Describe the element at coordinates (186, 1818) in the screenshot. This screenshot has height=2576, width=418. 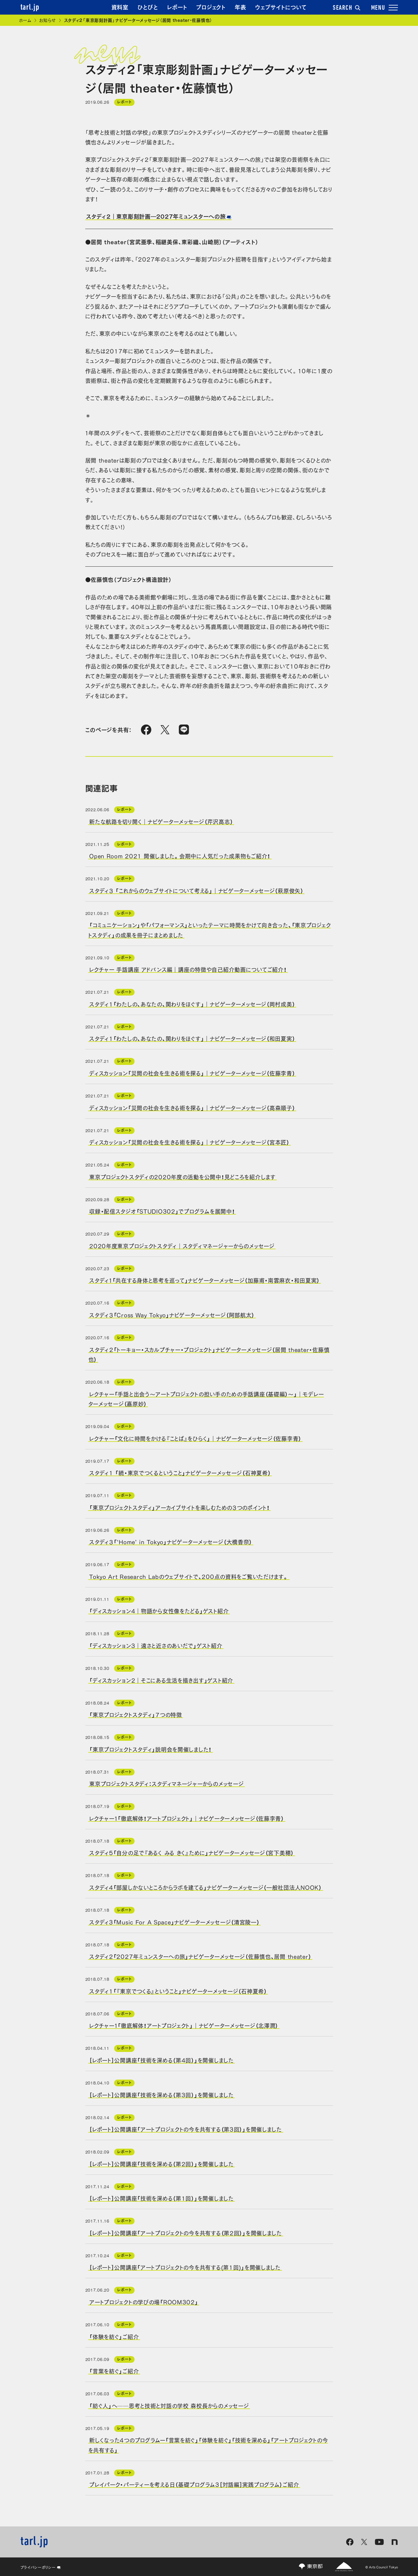
I see `レクチャー１「徹底解体！アートプロジェクト」｜ナビゲーターメッセージ（佐藤李青）` at that location.